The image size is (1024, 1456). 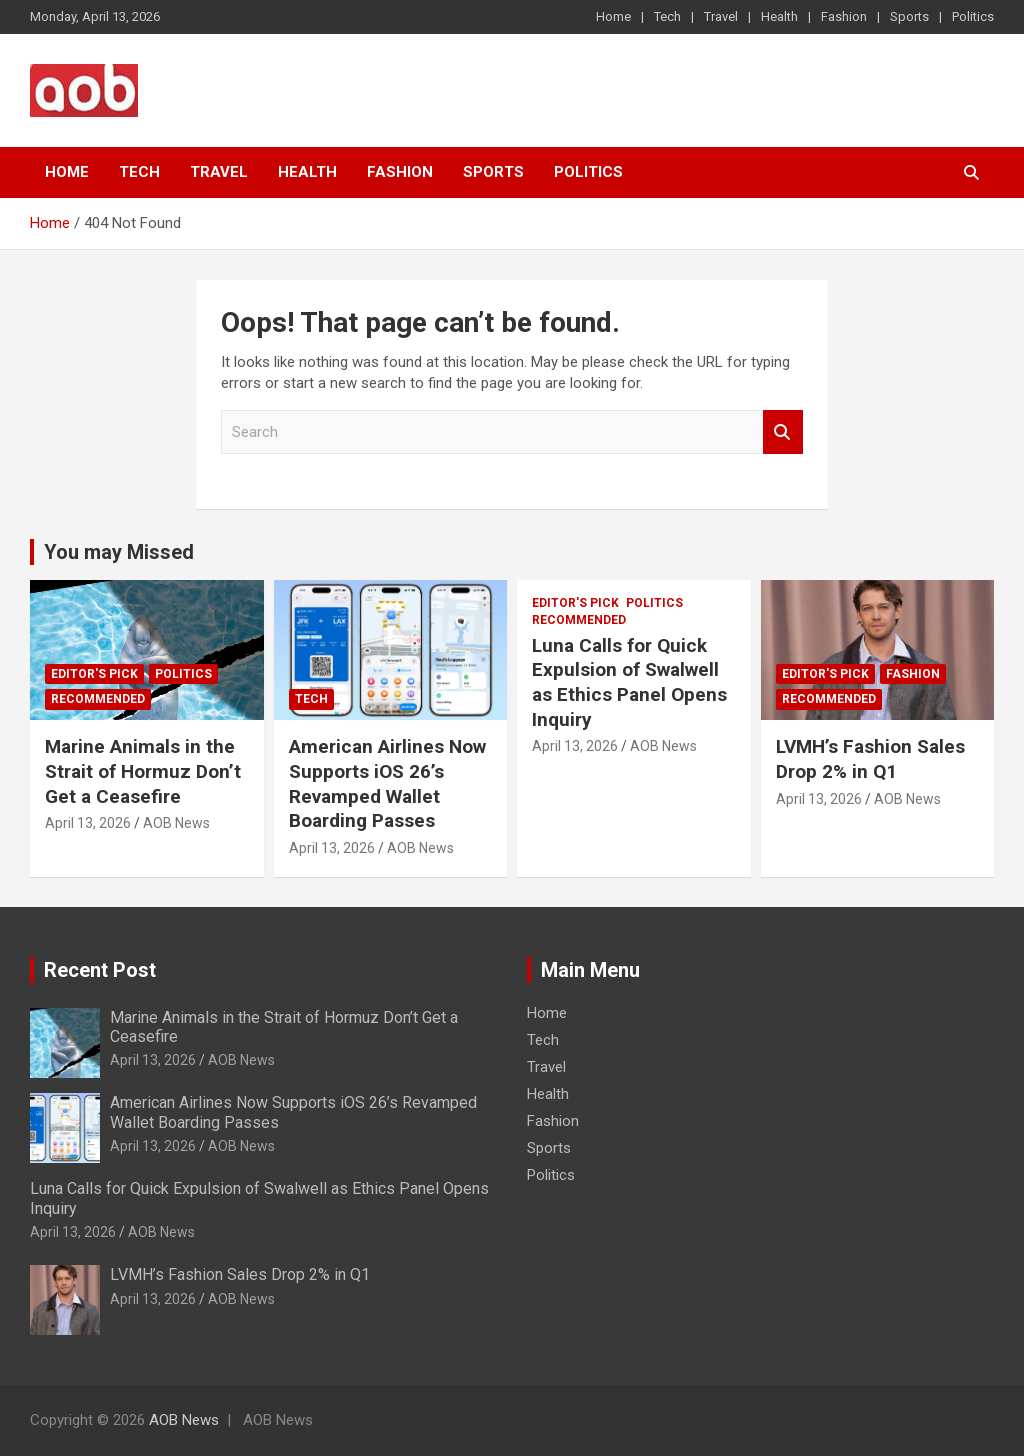 I want to click on April 13, 2026, so click(x=88, y=823).